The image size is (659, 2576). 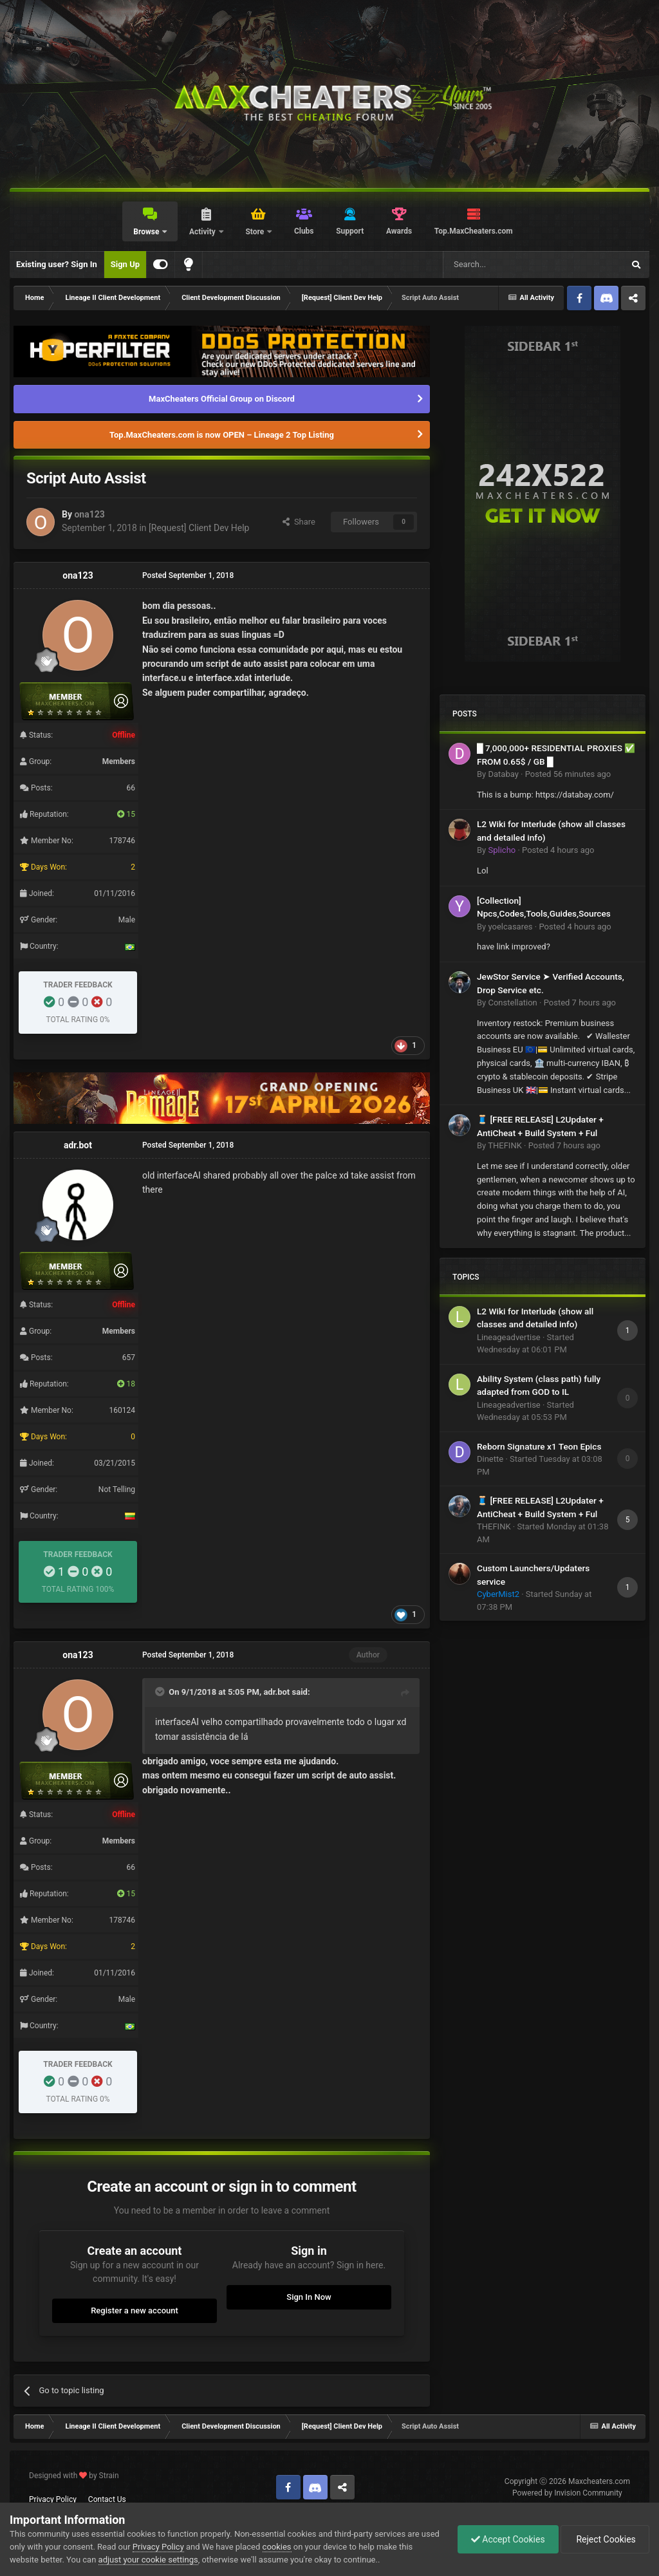 What do you see at coordinates (221, 435) in the screenshot?
I see `Top.MaxCheaters.com is now OPEN – Lineage 2 Top Listing` at bounding box center [221, 435].